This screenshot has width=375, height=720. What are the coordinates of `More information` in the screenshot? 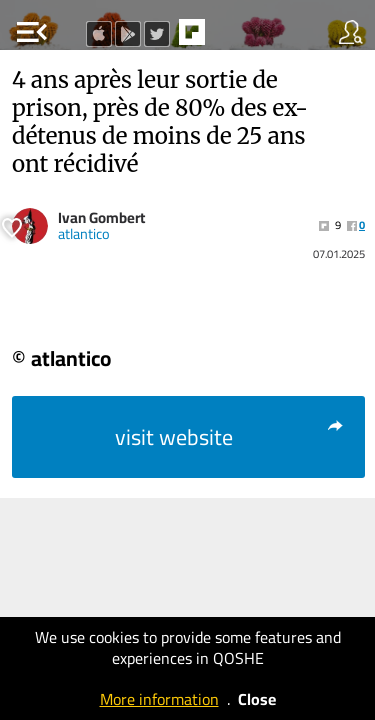 It's located at (159, 699).